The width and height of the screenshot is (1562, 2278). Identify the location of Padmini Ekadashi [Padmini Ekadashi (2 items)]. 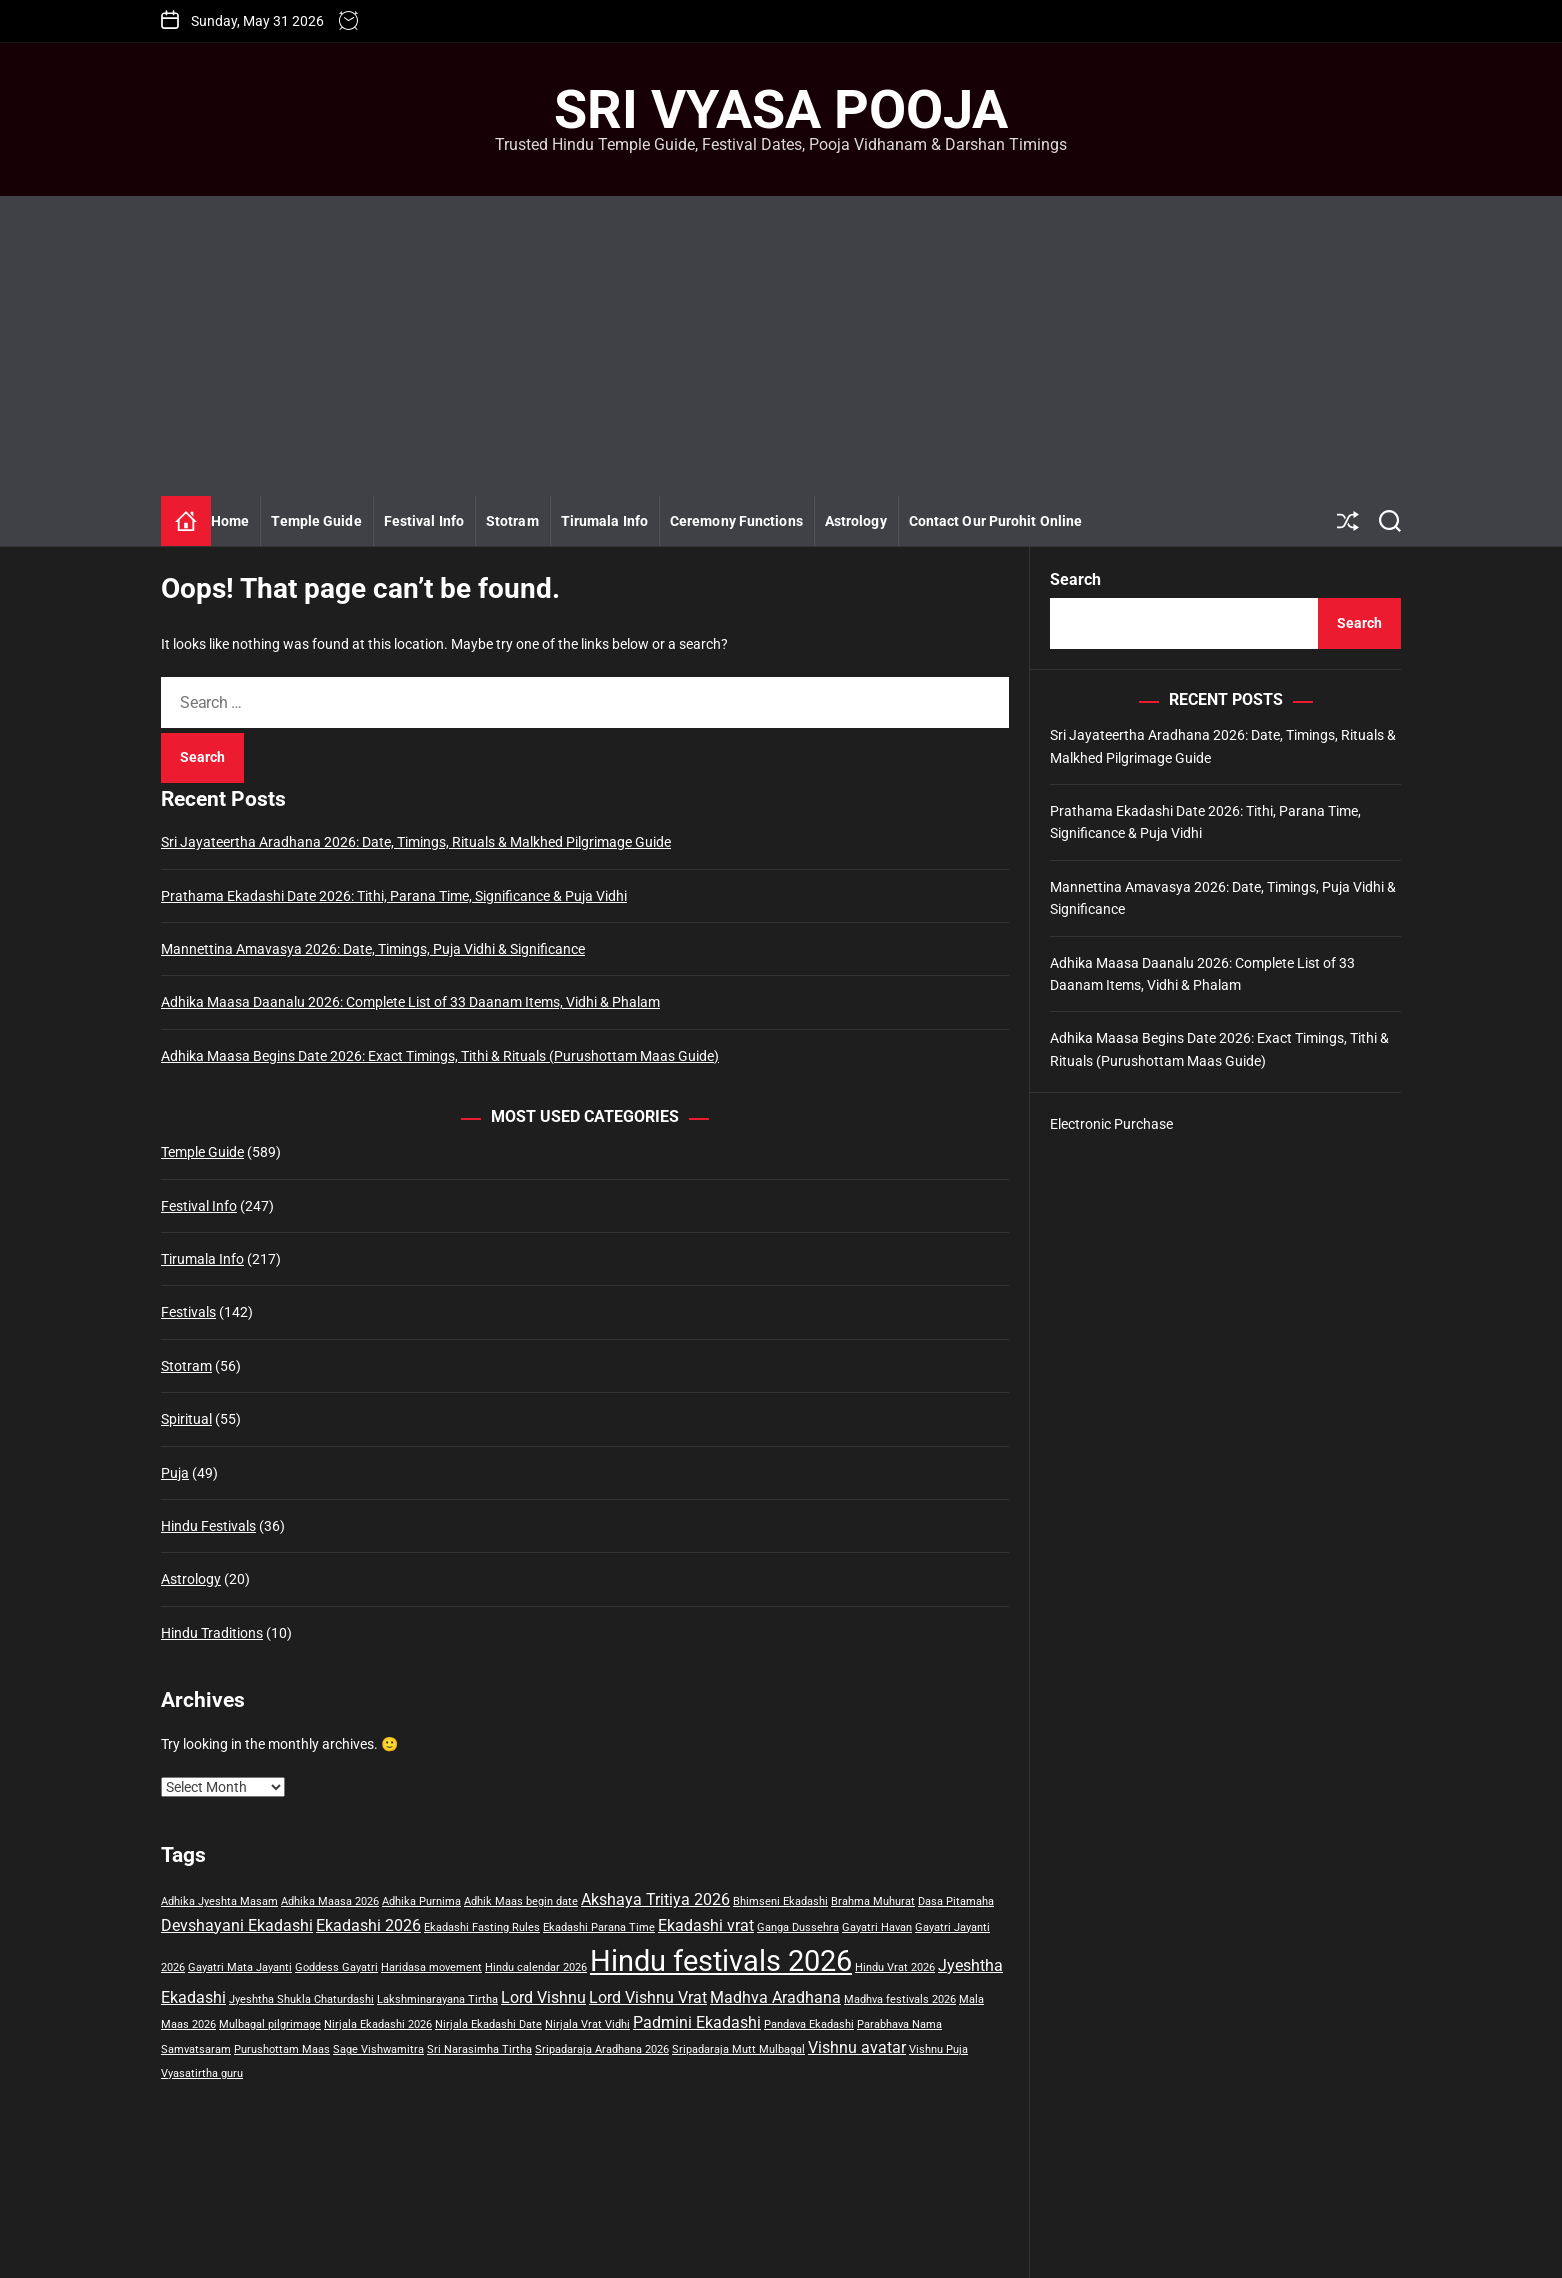
(697, 2022).